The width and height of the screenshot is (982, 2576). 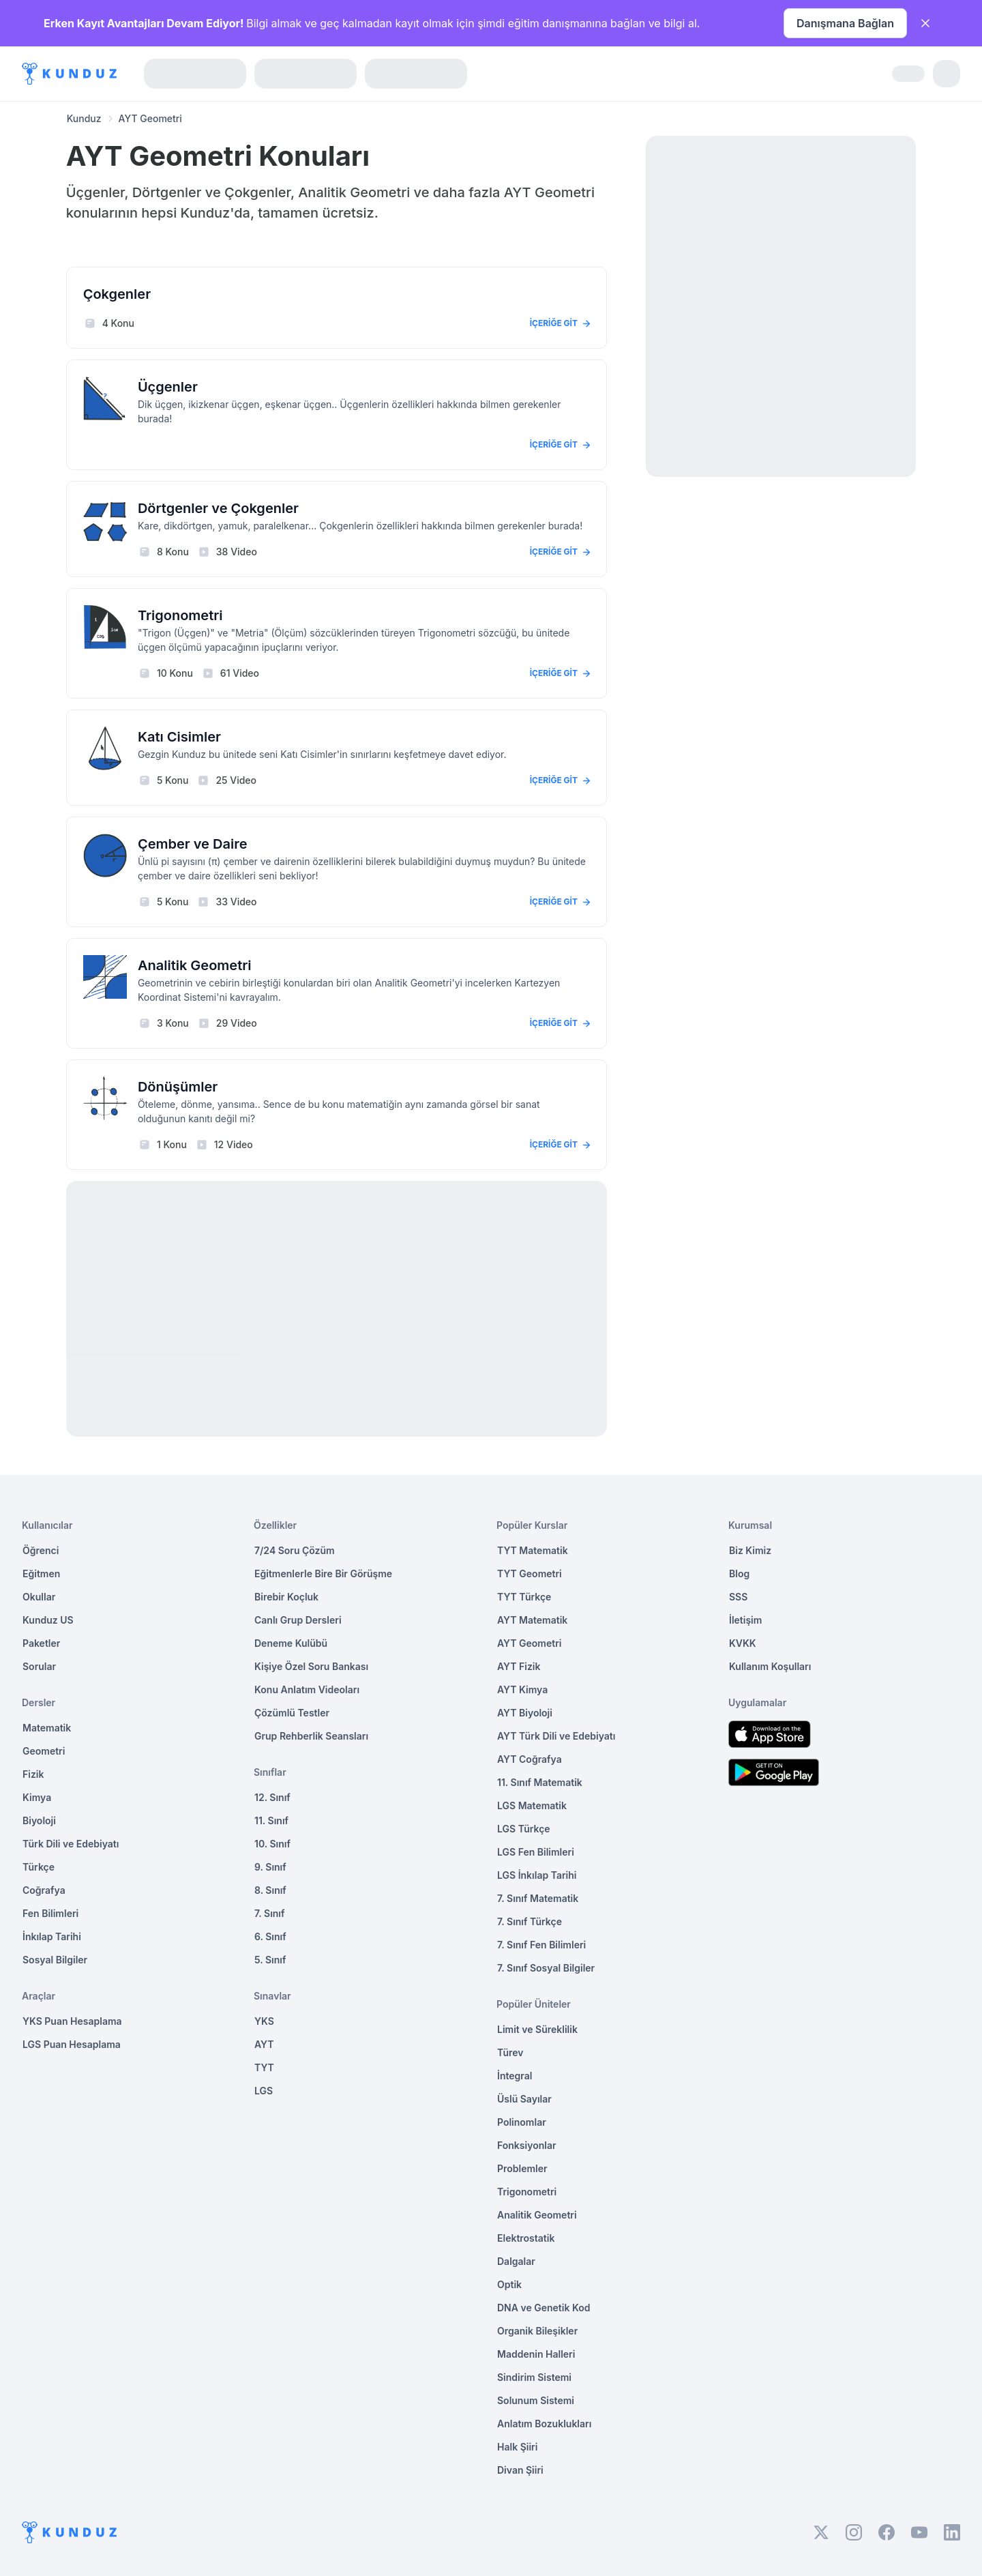 What do you see at coordinates (52, 1936) in the screenshot?
I see `İnkılap Tarihi` at bounding box center [52, 1936].